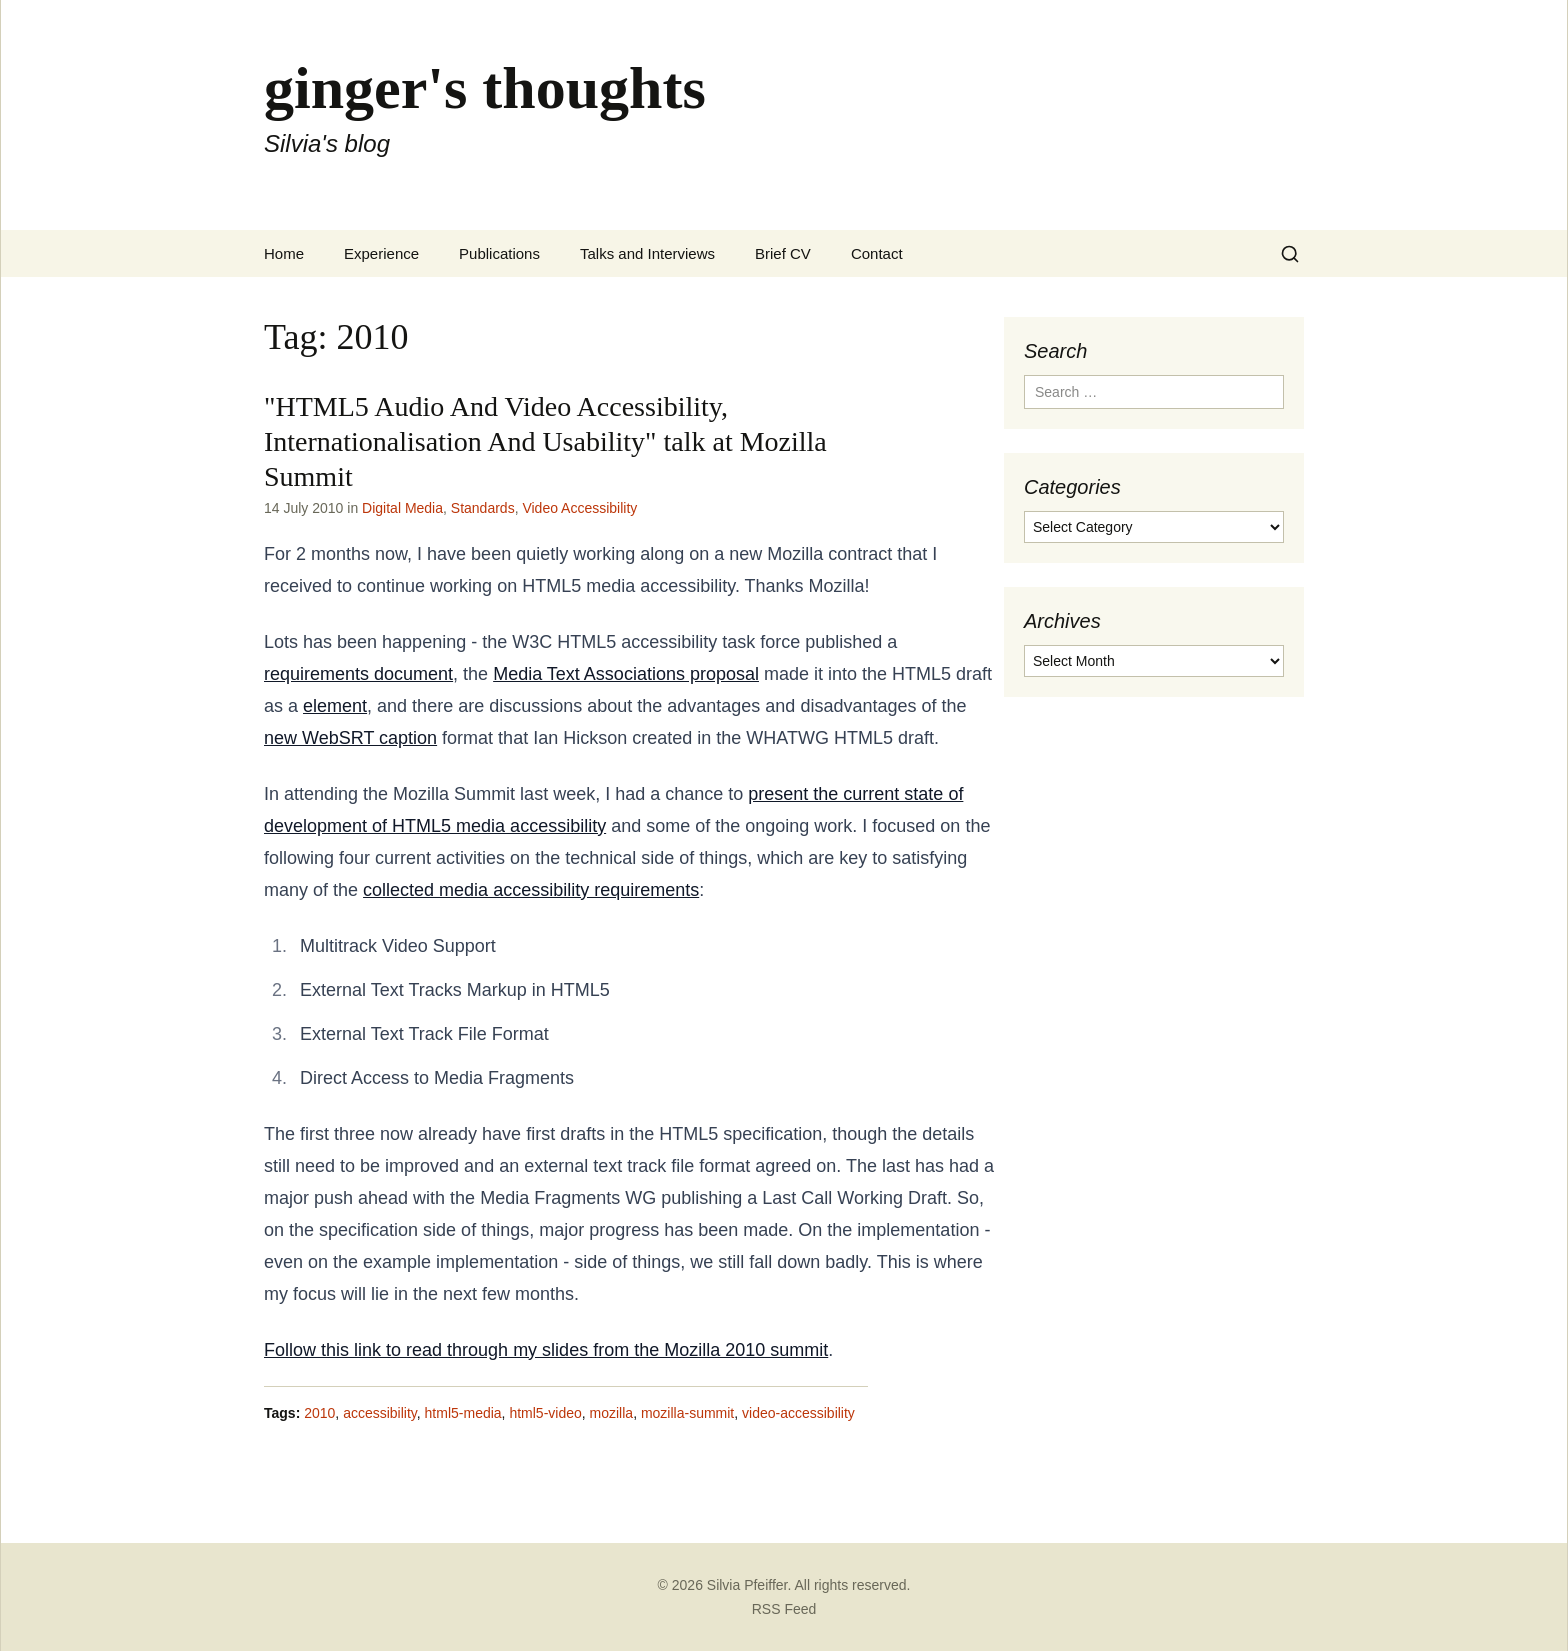 The width and height of the screenshot is (1568, 1651). Describe the element at coordinates (687, 1413) in the screenshot. I see `mozilla-summit` at that location.